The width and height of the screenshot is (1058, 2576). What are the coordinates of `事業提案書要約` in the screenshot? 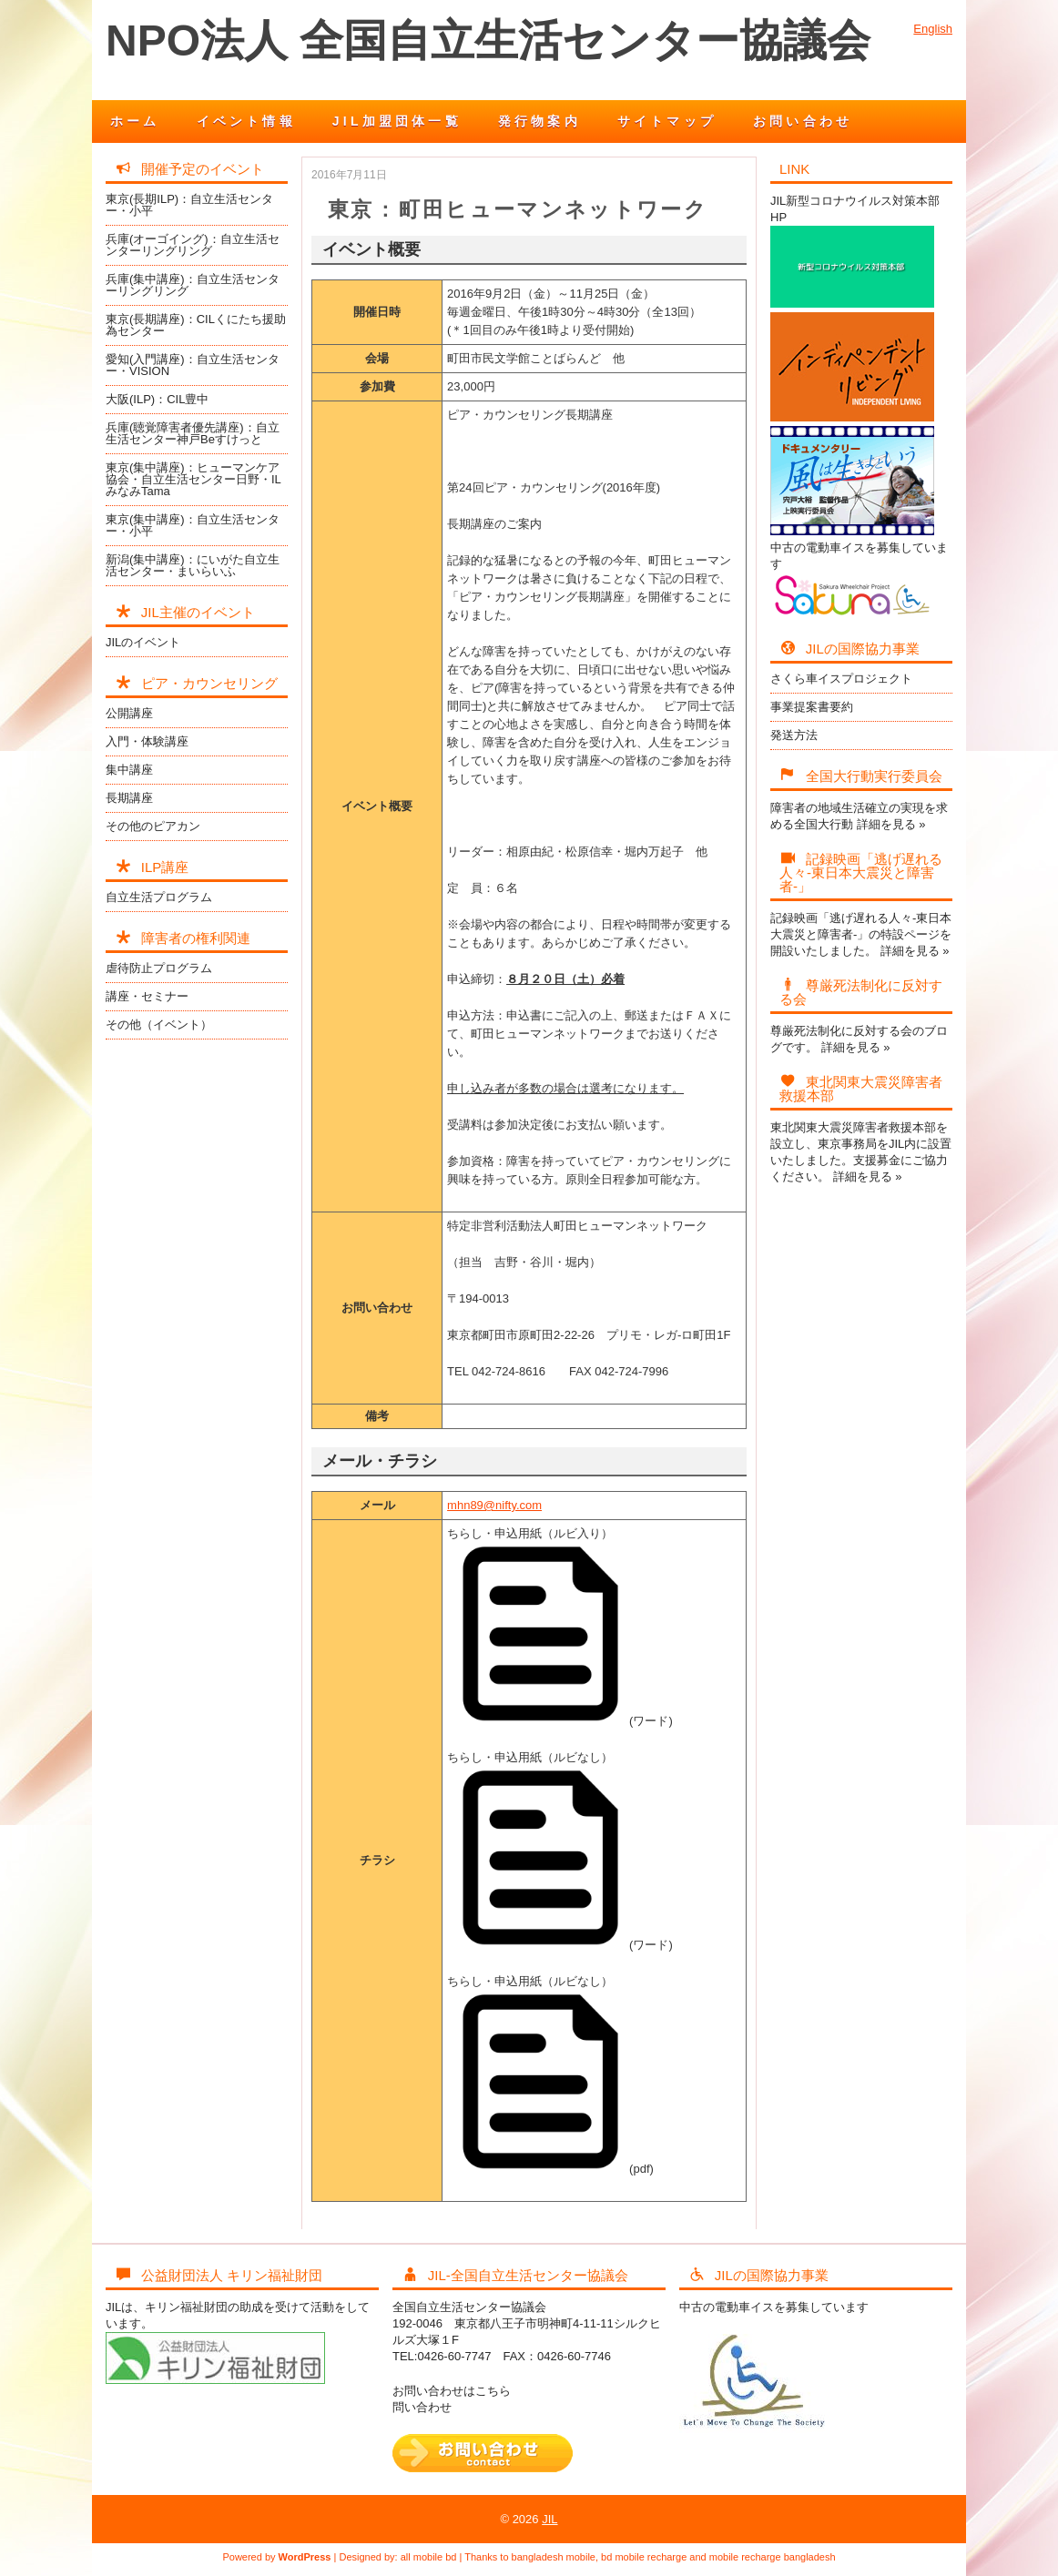 It's located at (811, 707).